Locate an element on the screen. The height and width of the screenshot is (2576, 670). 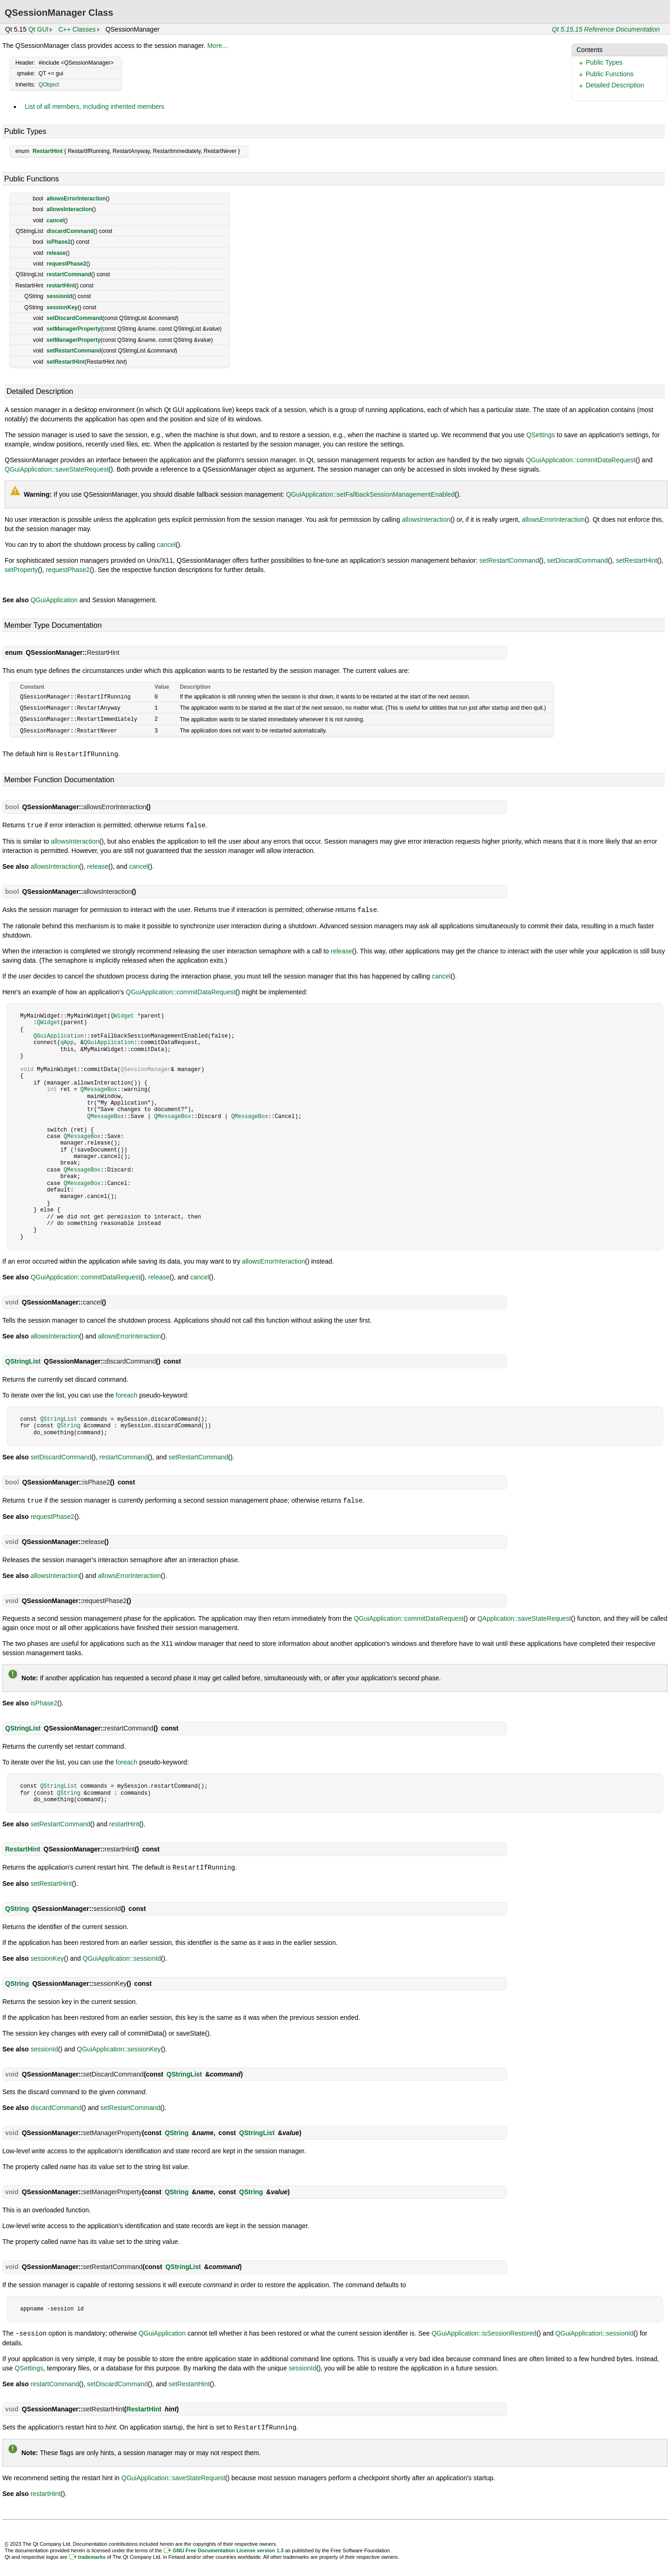
release is located at coordinates (56, 253).